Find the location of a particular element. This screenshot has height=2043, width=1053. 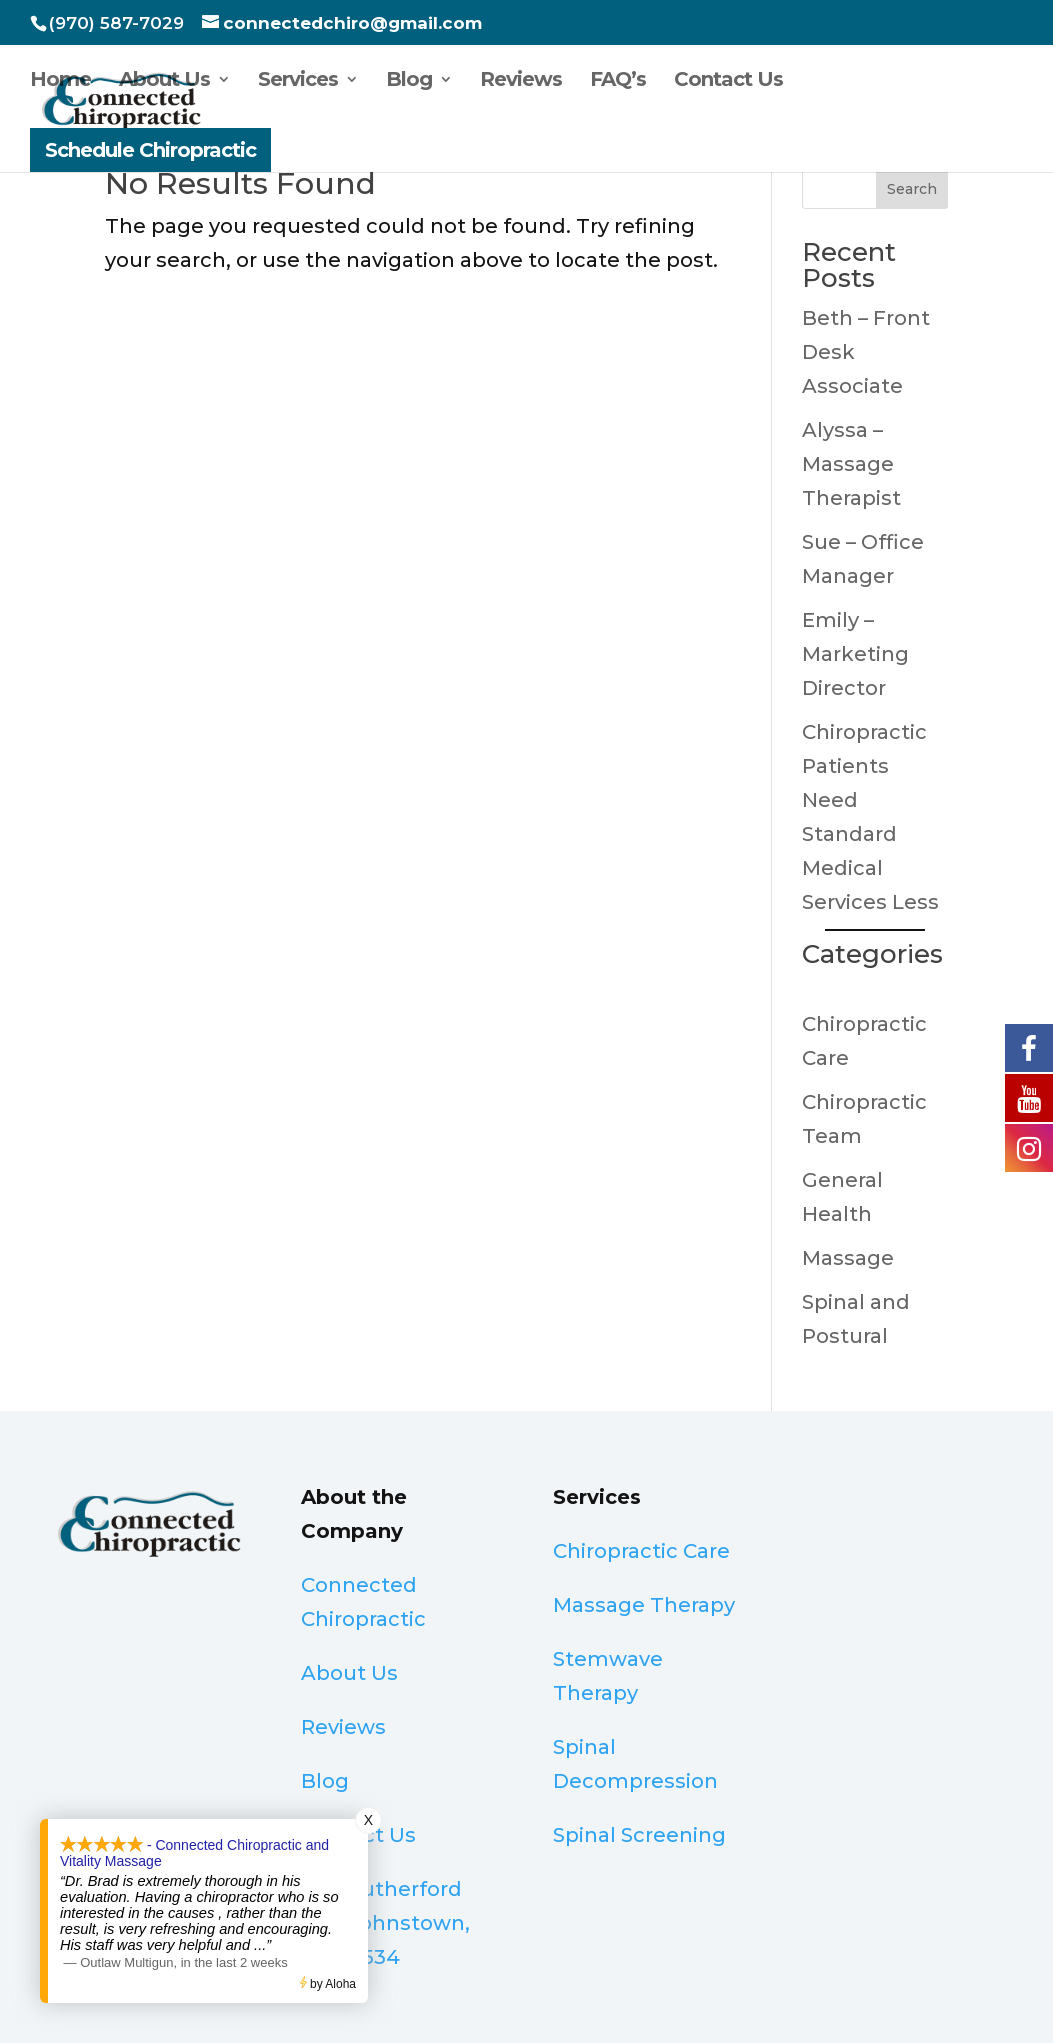

Massage is located at coordinates (848, 1258).